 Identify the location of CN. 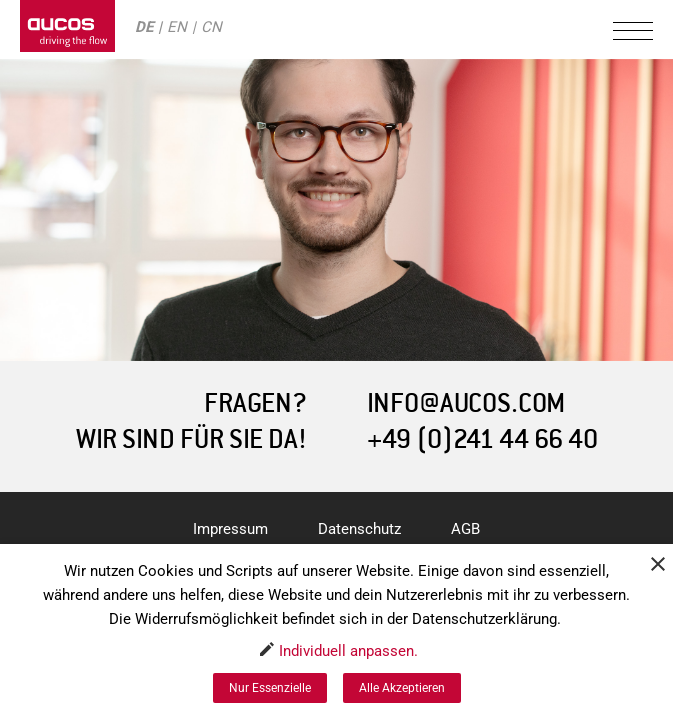
(211, 27).